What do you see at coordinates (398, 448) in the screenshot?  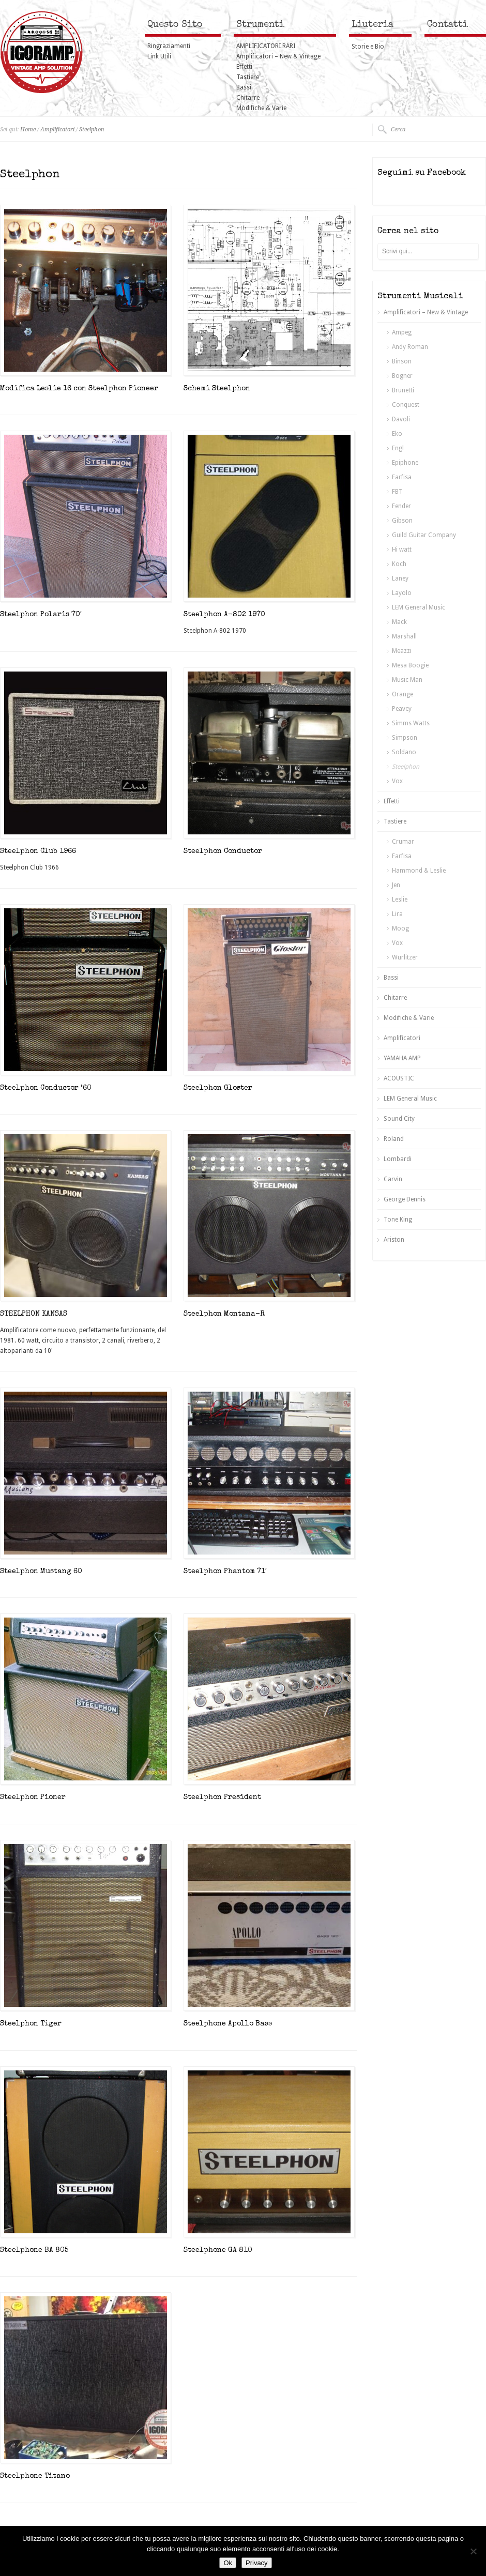 I see `Engl` at bounding box center [398, 448].